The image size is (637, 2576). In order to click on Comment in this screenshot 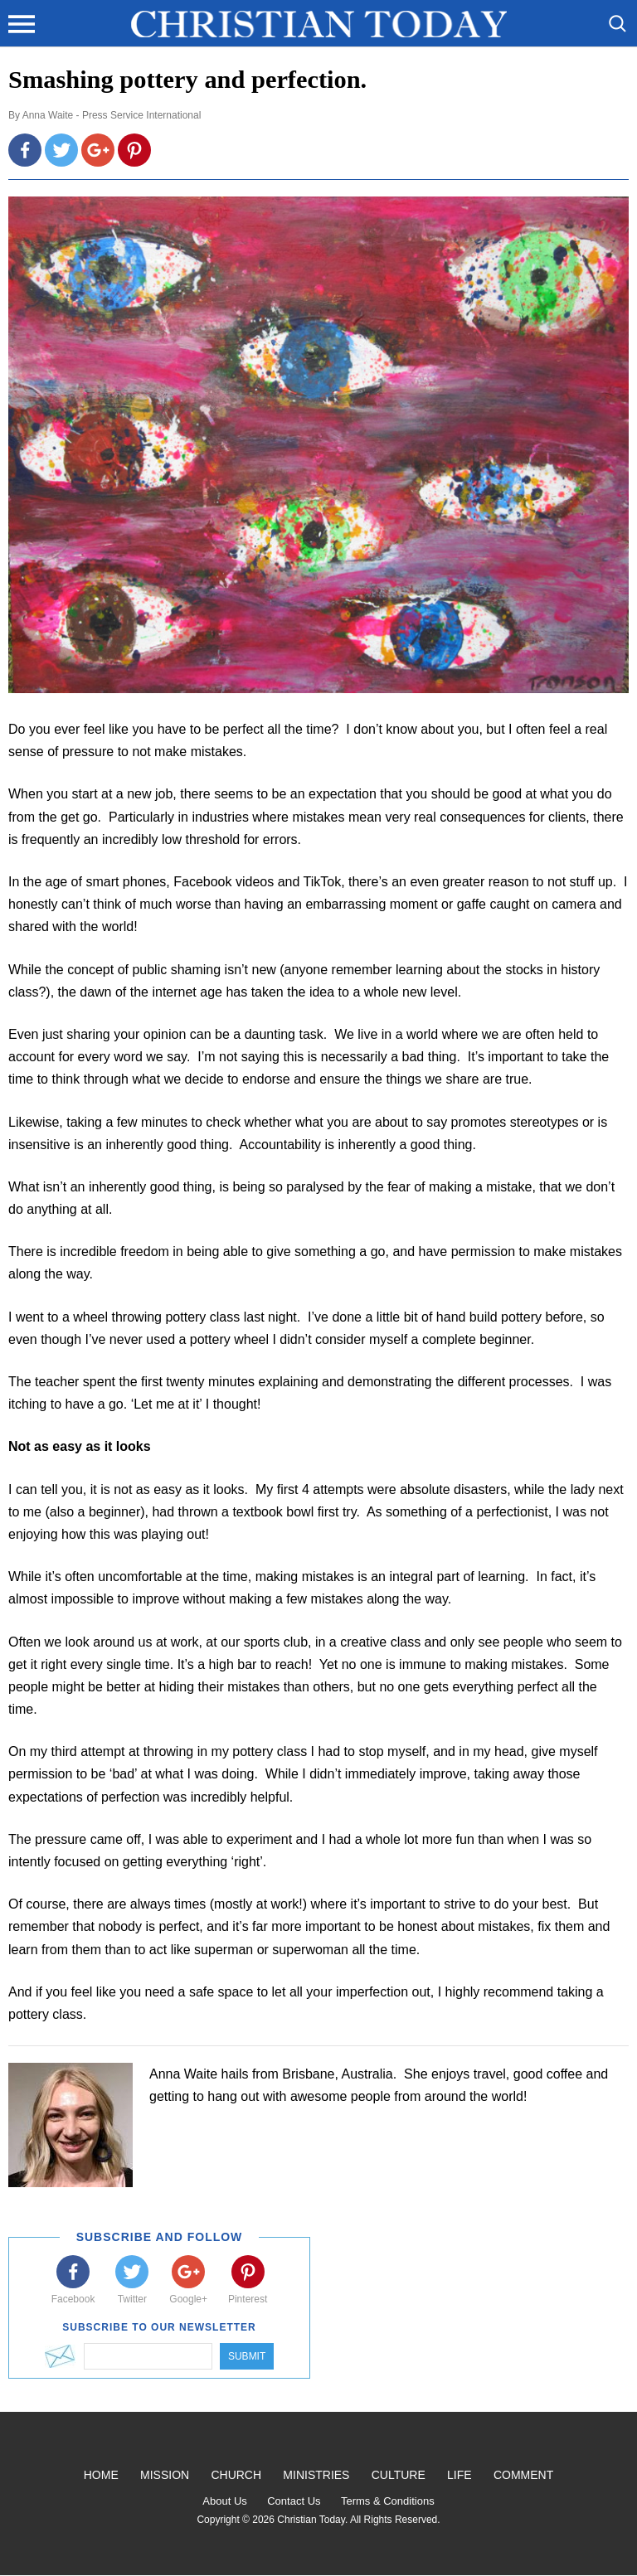, I will do `click(523, 2474)`.